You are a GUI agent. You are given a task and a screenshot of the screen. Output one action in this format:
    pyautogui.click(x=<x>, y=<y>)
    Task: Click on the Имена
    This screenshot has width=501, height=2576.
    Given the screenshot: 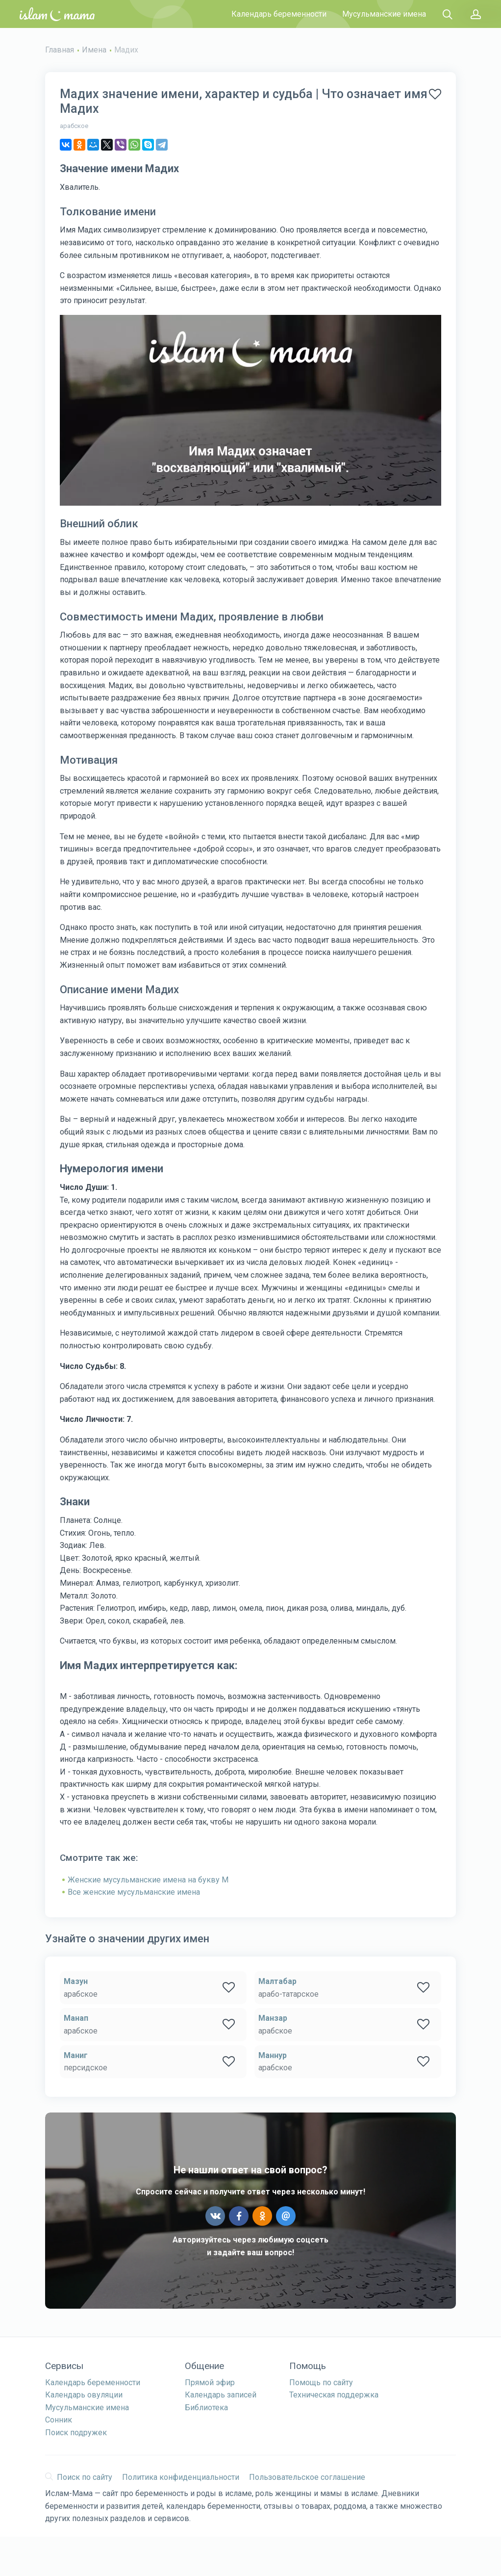 What is the action you would take?
    pyautogui.click(x=94, y=49)
    